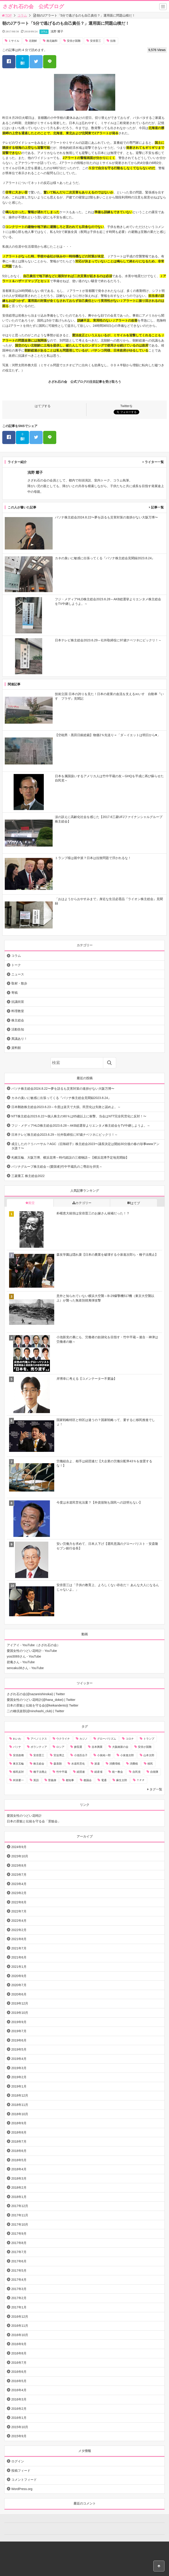 The height and width of the screenshot is (2576, 169). Describe the element at coordinates (41, 1700) in the screenshot. I see `愛国女性のつどい花時計(@hana_dokei) | Twitter` at that location.